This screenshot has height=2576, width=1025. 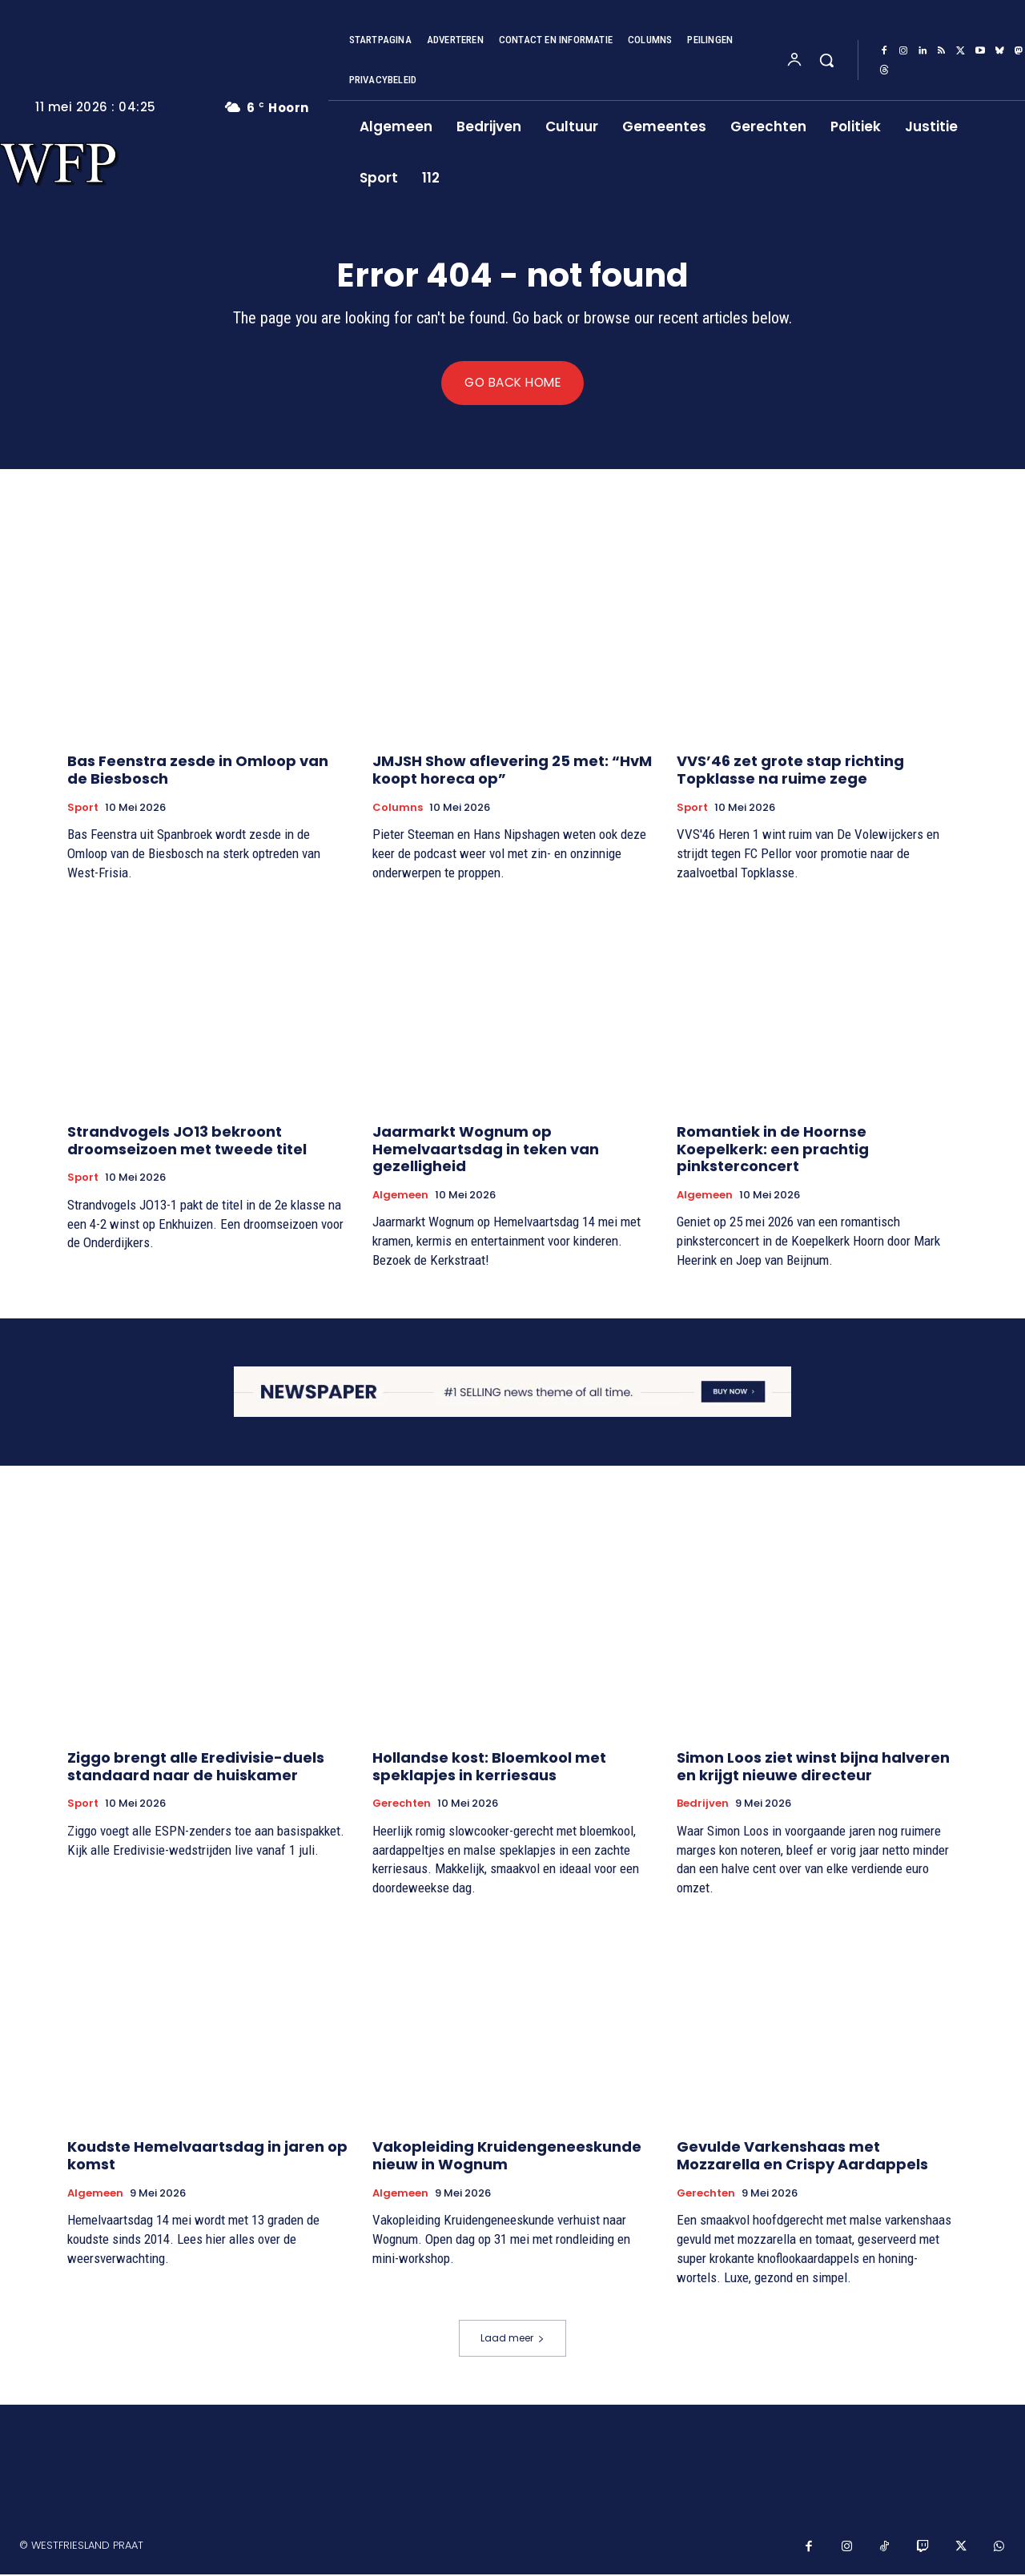 I want to click on JMJSH Show aflevering 25 met: “HvM koopt horeca op”, so click(x=512, y=772).